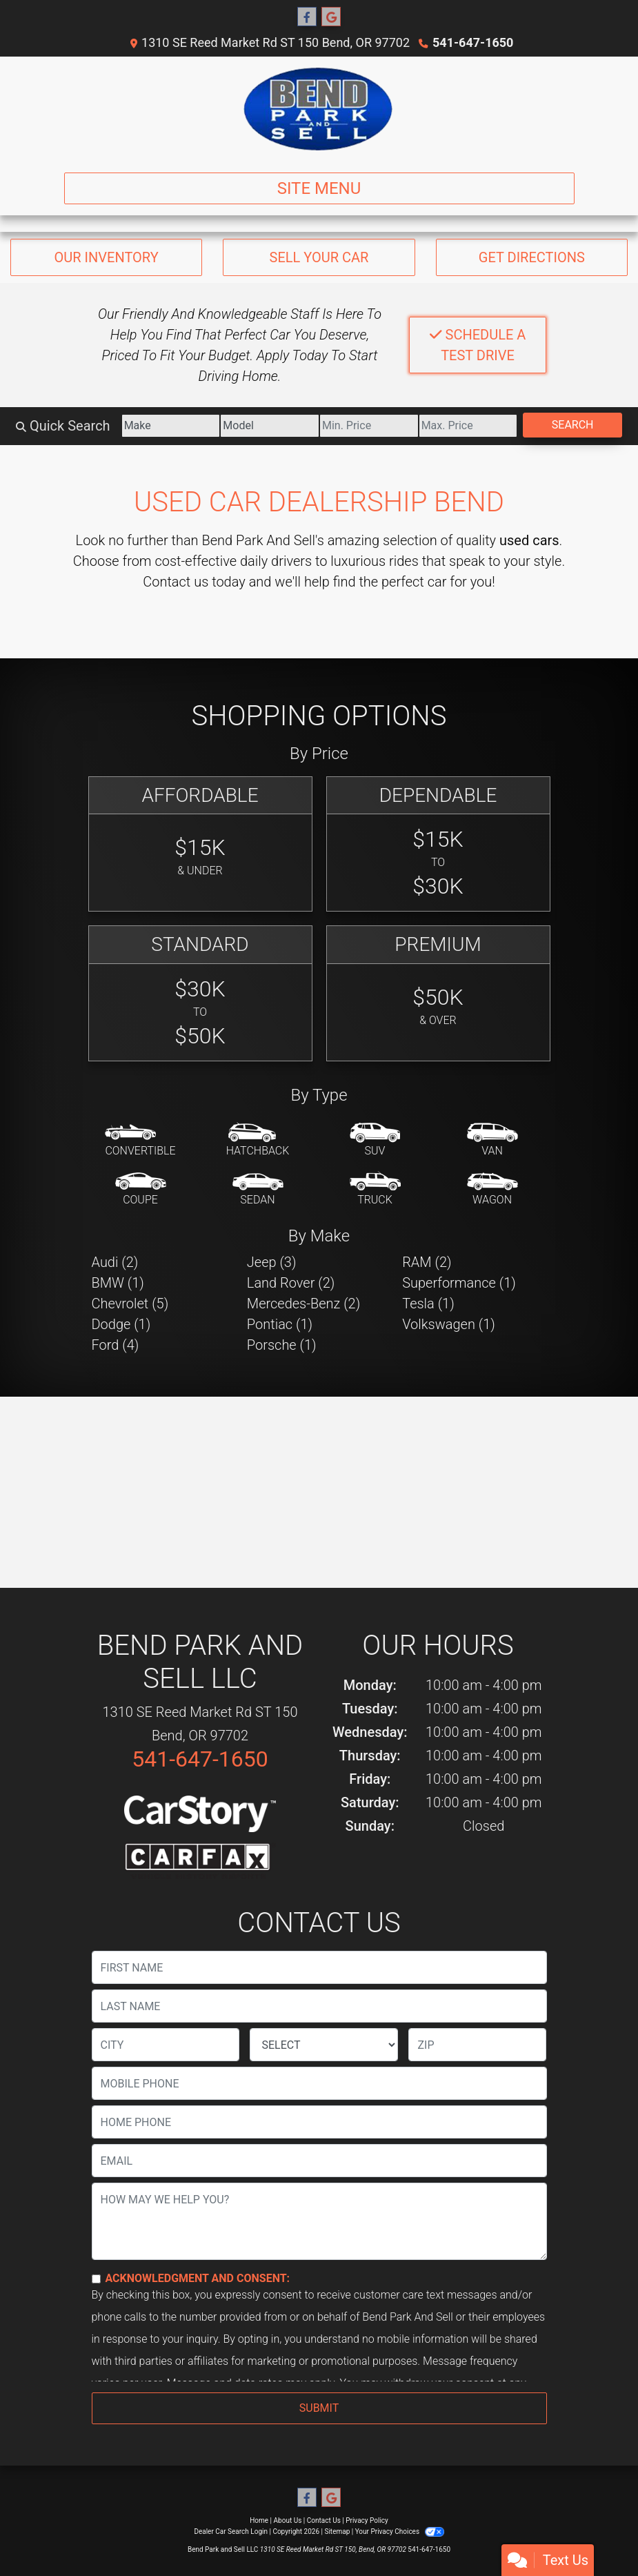 This screenshot has width=638, height=2576. I want to click on Chevrolet (5) [Chevrolets for sale in Bend, OR], so click(130, 1303).